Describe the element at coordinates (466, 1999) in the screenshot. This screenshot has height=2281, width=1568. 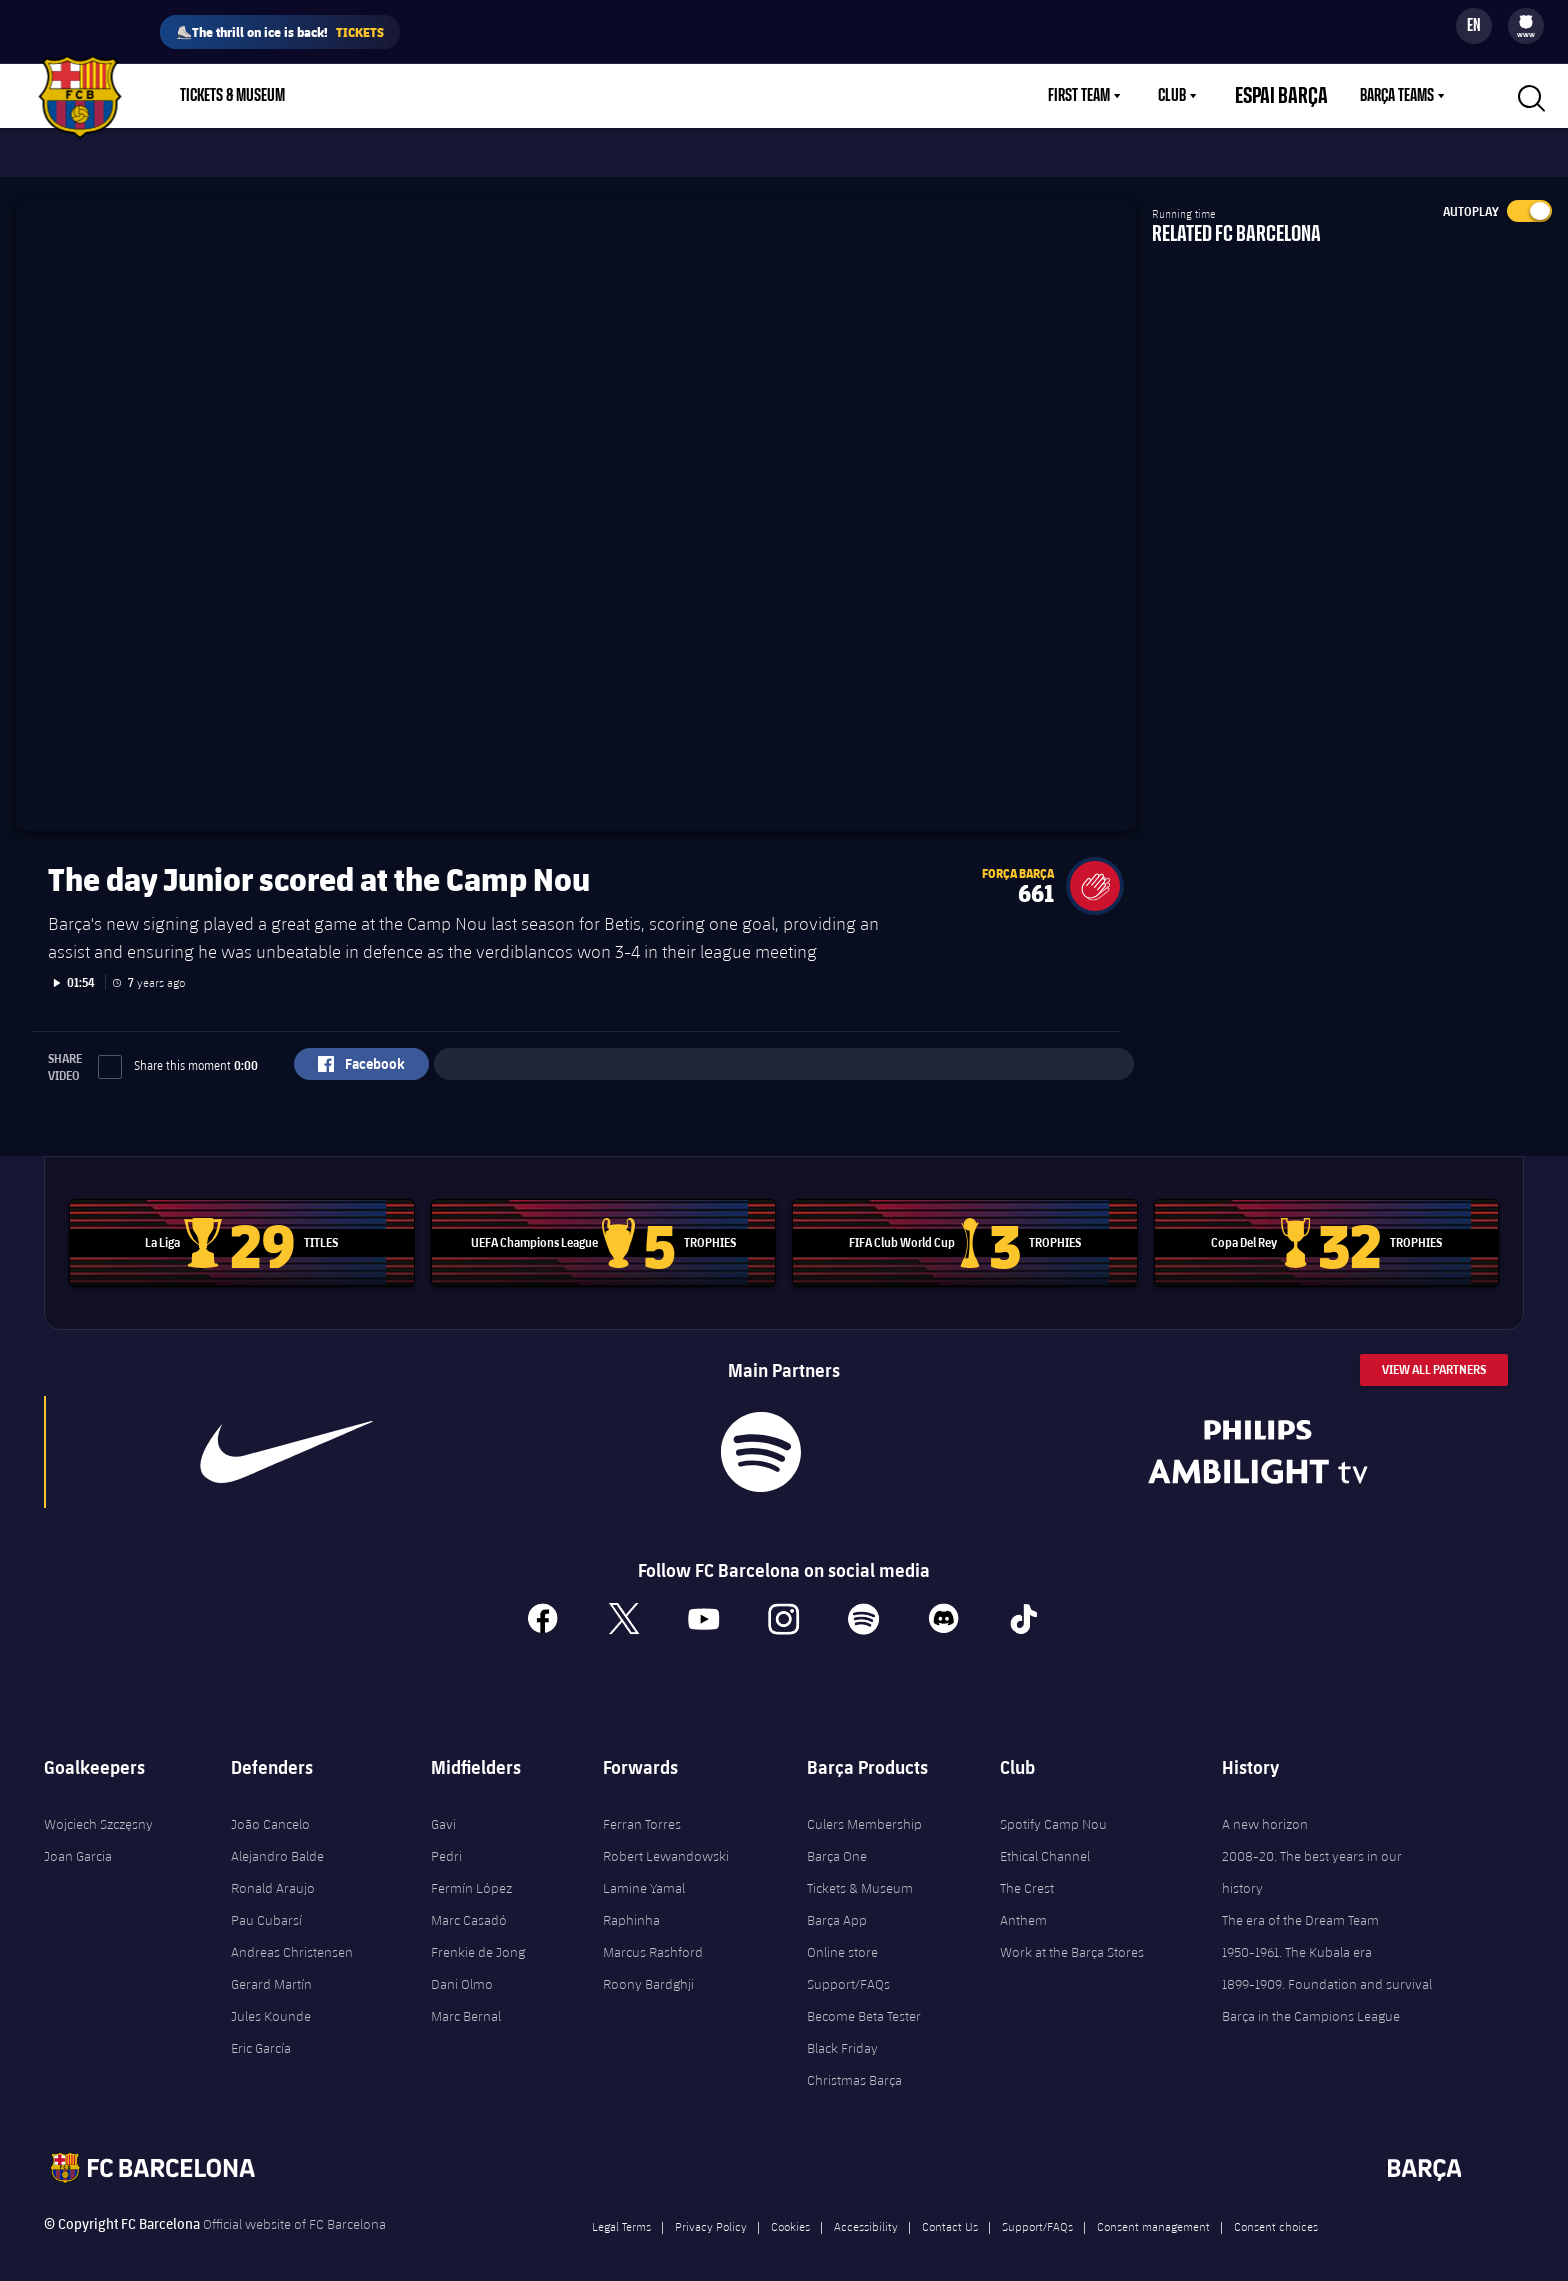
I see `Marc Bernal` at that location.